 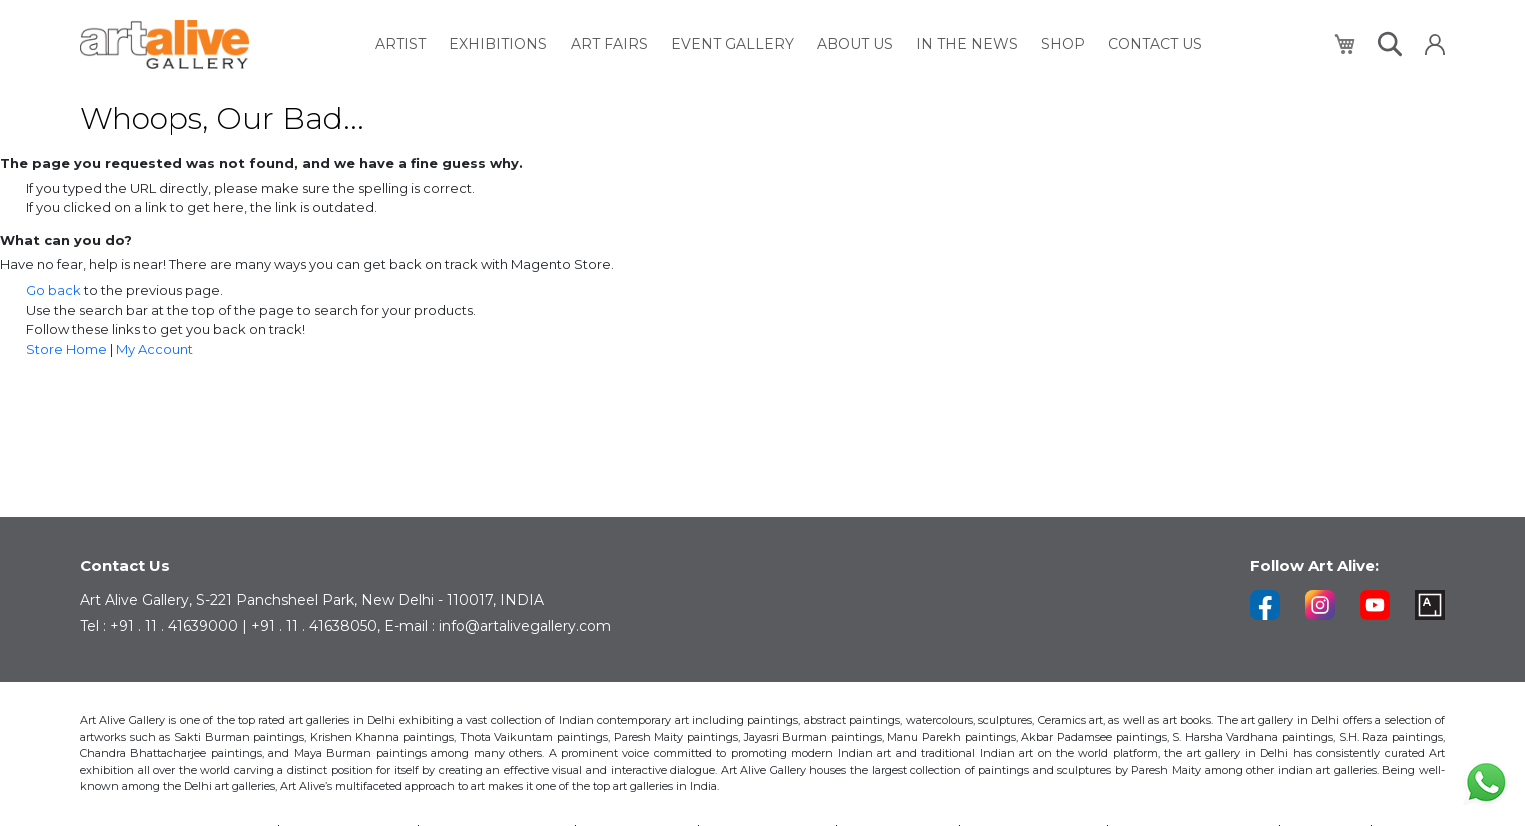 I want to click on My Account, so click(x=154, y=349).